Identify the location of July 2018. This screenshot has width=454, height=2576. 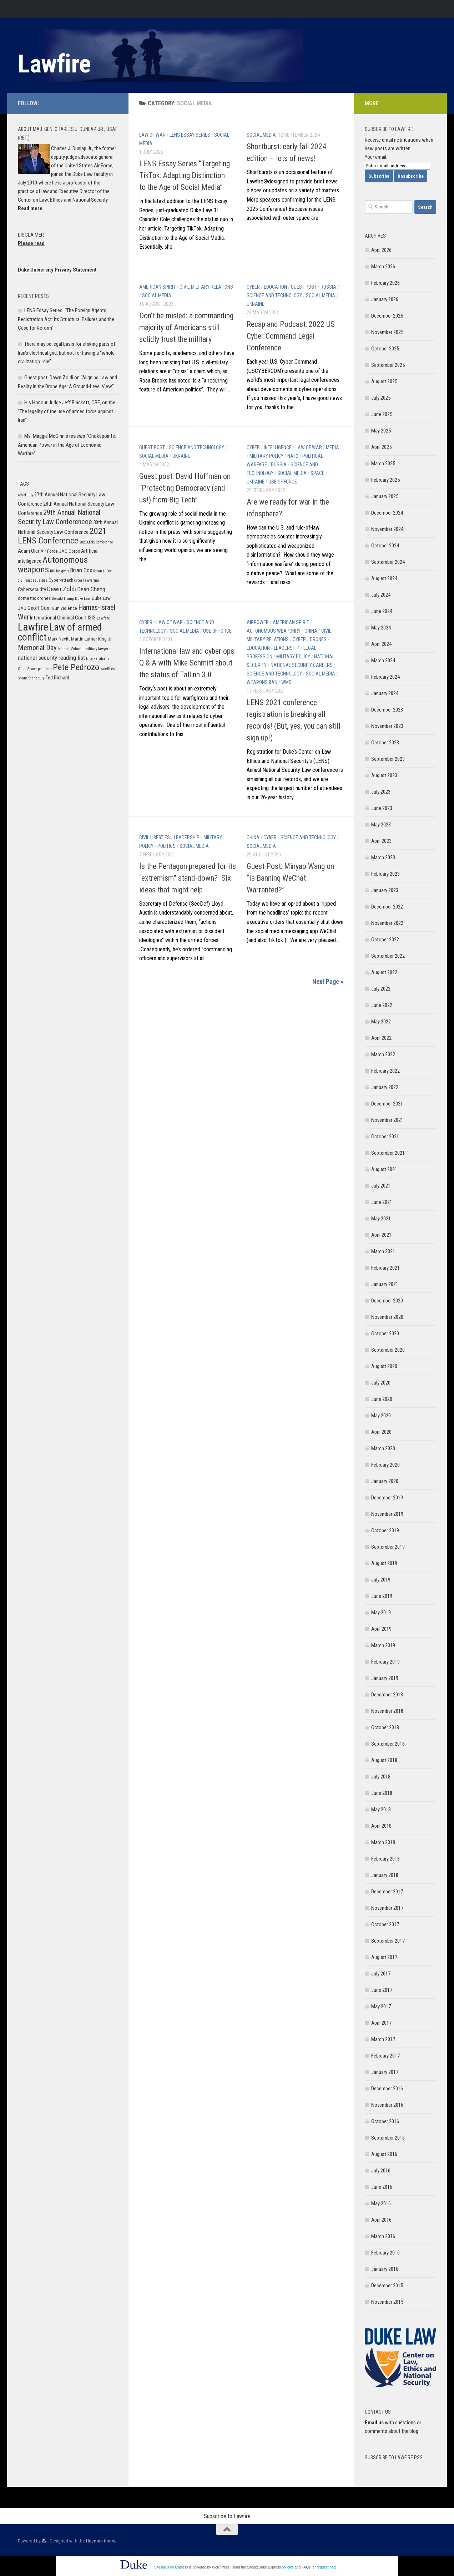
(380, 1776).